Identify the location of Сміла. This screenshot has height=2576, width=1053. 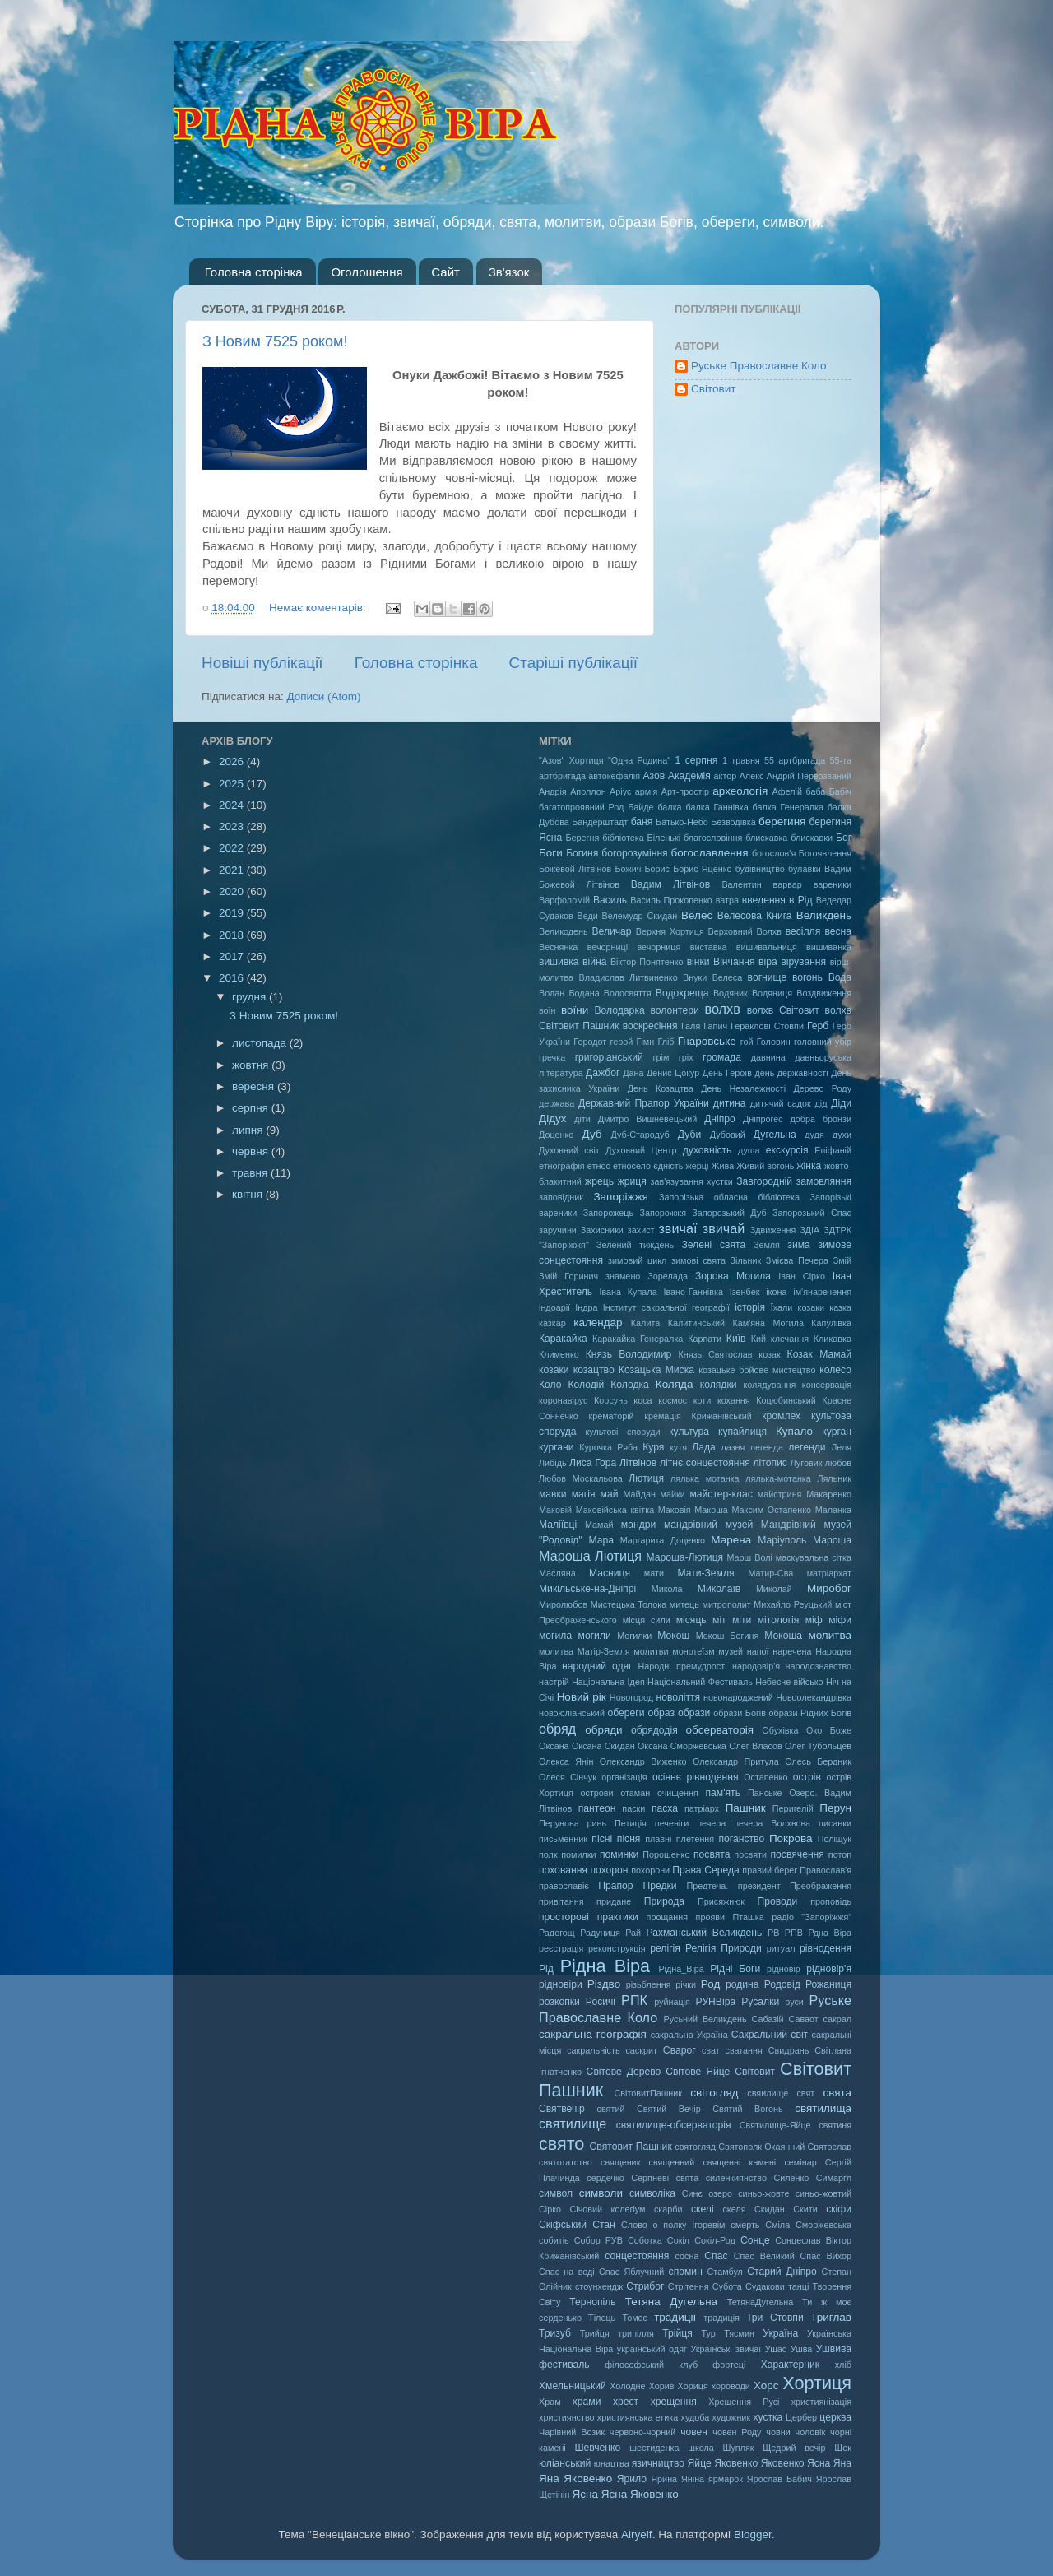
(777, 2225).